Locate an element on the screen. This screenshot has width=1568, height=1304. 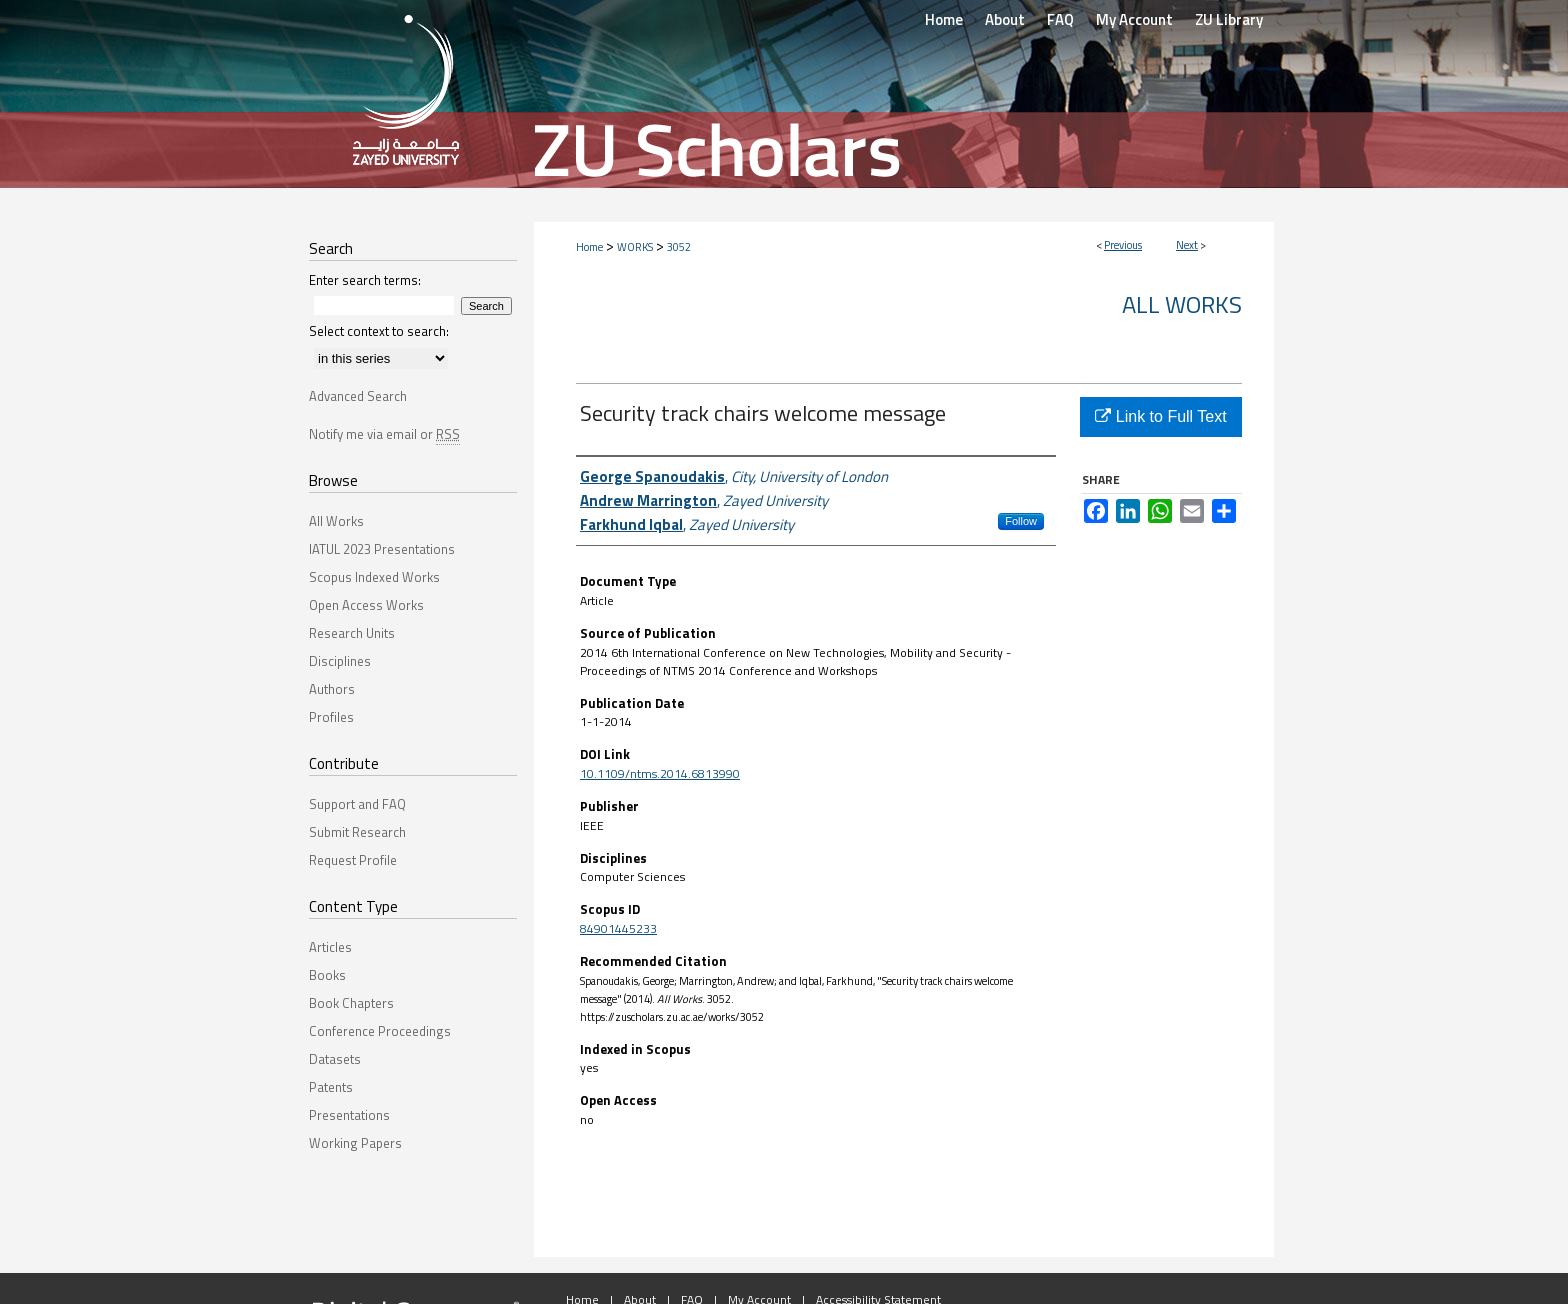
3052 is located at coordinates (679, 247).